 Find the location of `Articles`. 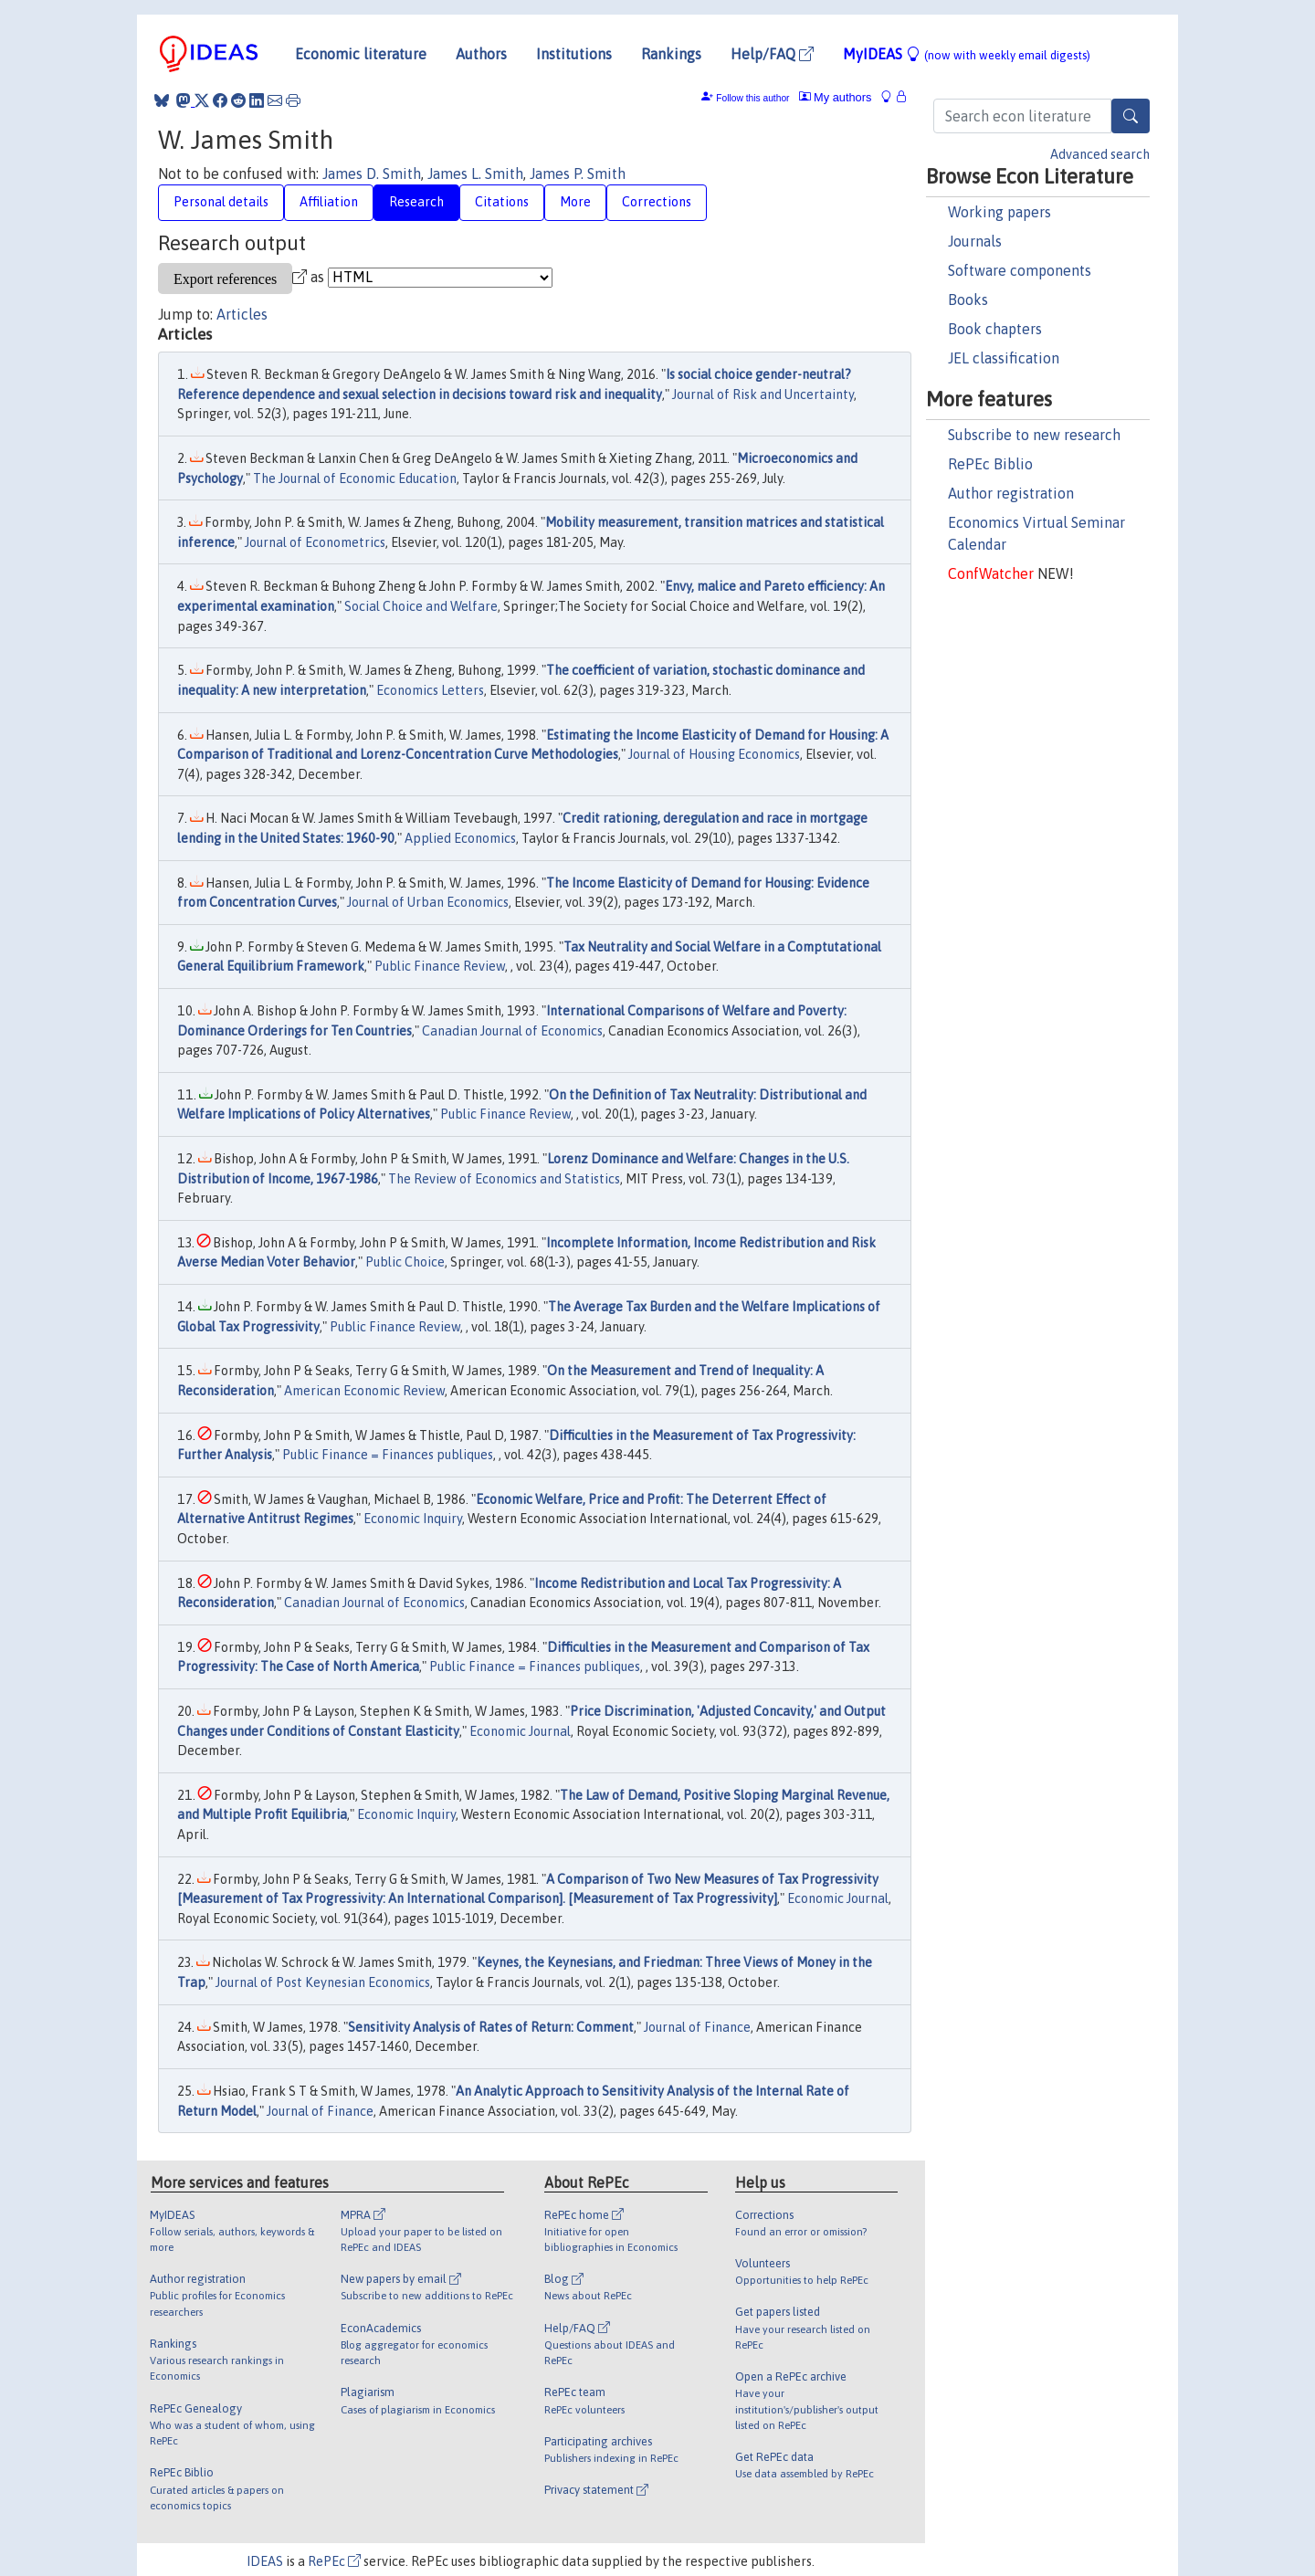

Articles is located at coordinates (242, 314).